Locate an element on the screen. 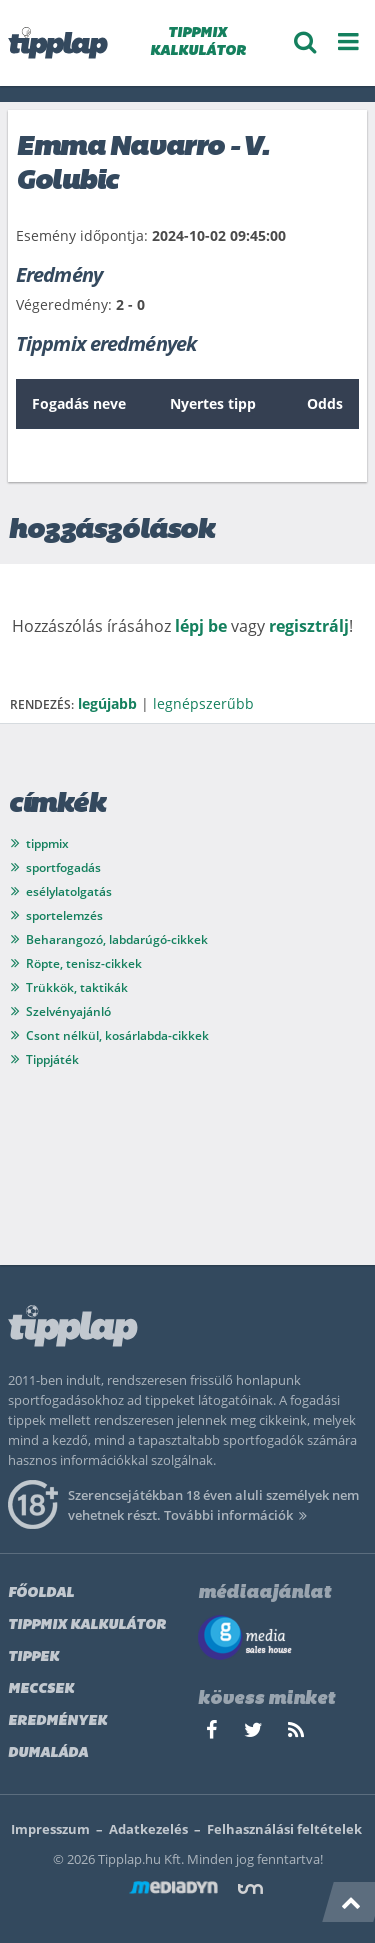 The width and height of the screenshot is (375, 1943). sportfogadás is located at coordinates (63, 867).